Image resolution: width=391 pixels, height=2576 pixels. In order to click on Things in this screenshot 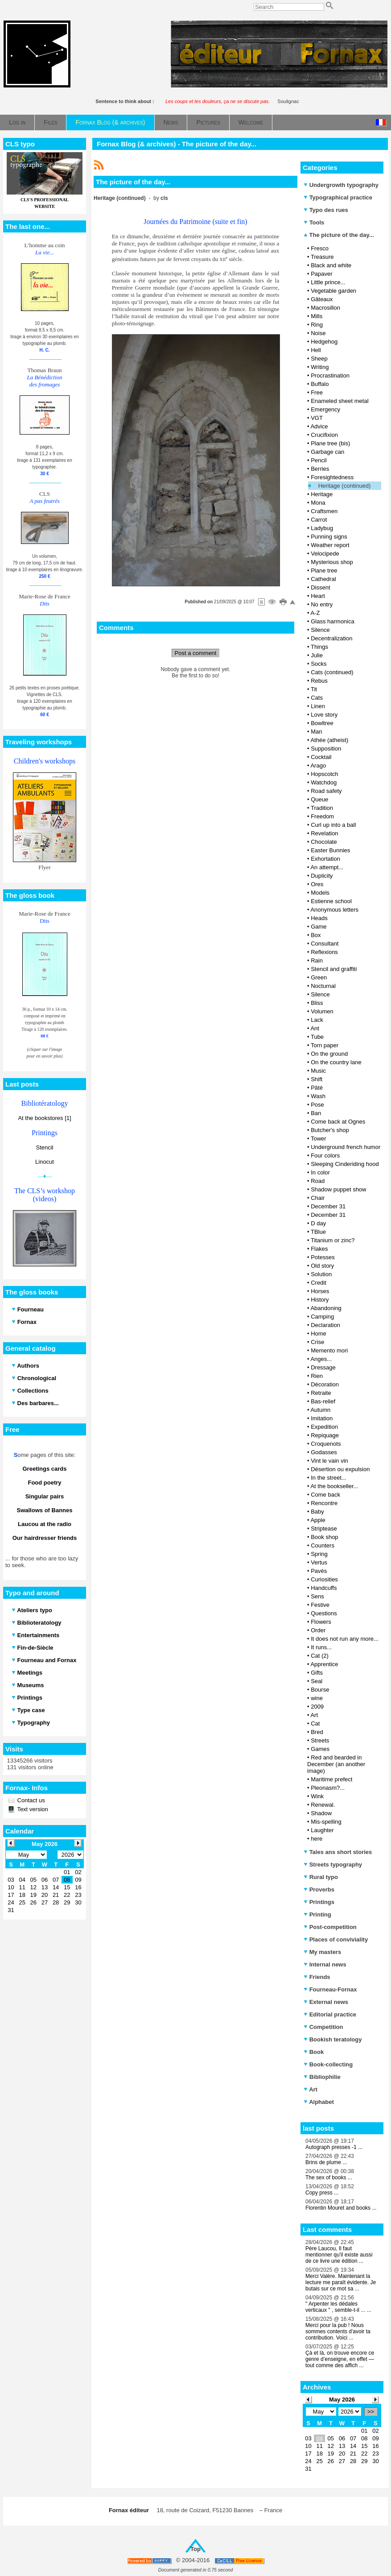, I will do `click(319, 646)`.